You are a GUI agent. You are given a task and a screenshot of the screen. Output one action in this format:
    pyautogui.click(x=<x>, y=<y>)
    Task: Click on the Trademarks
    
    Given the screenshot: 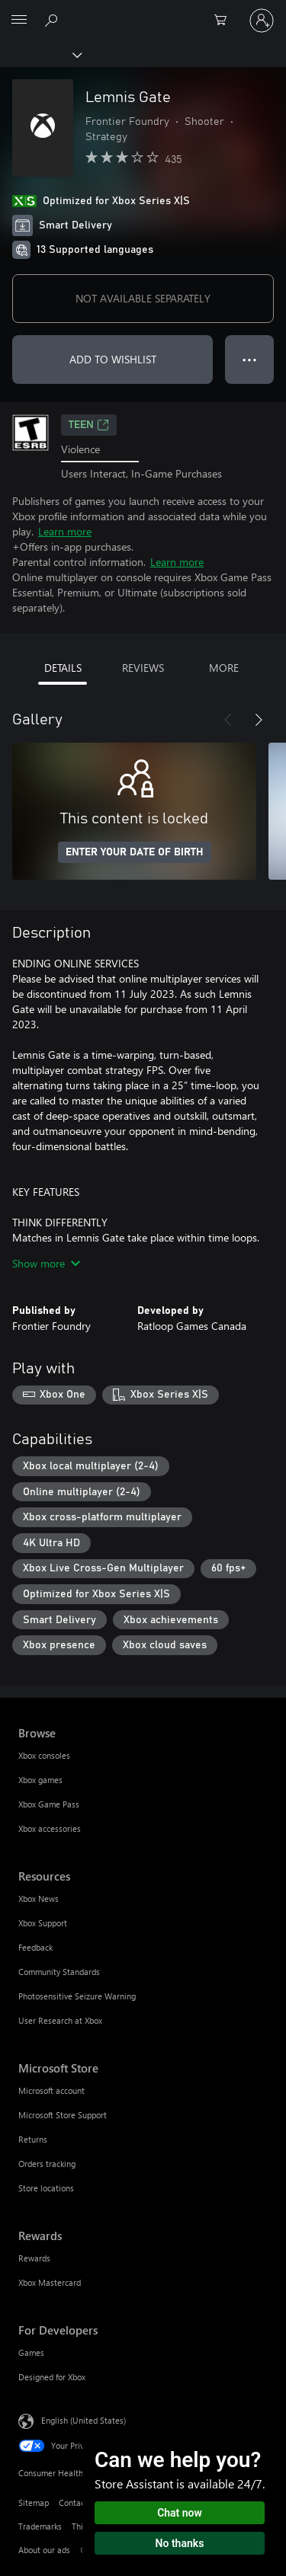 What is the action you would take?
    pyautogui.click(x=40, y=2526)
    